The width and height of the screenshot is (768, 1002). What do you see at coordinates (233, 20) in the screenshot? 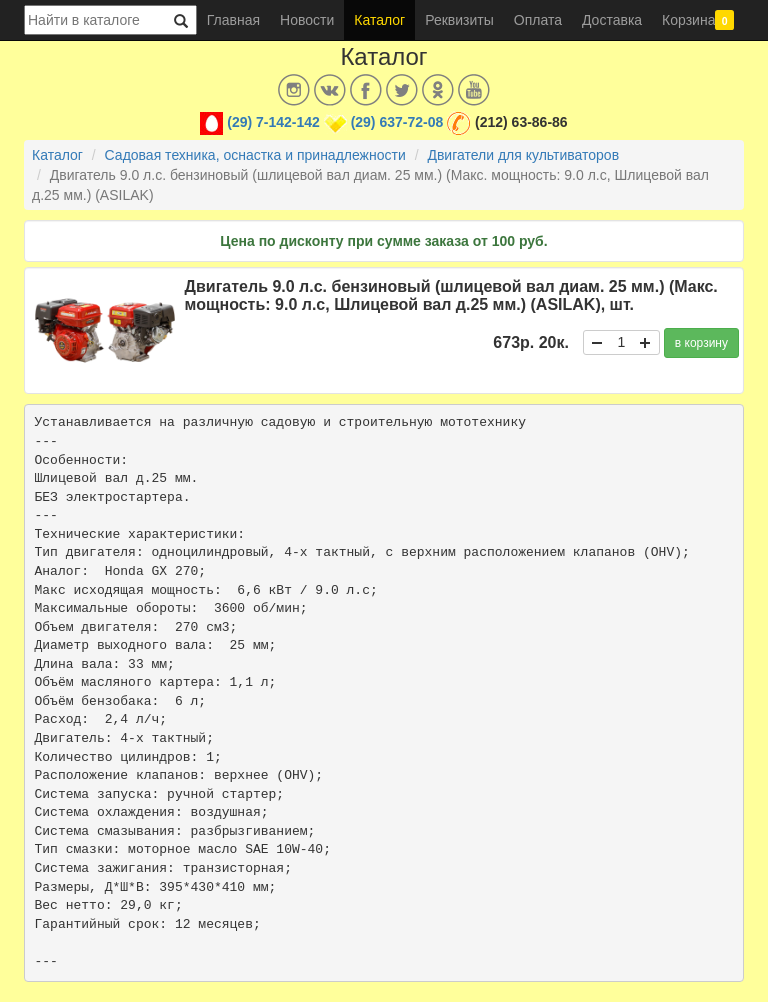
I see `Главная` at bounding box center [233, 20].